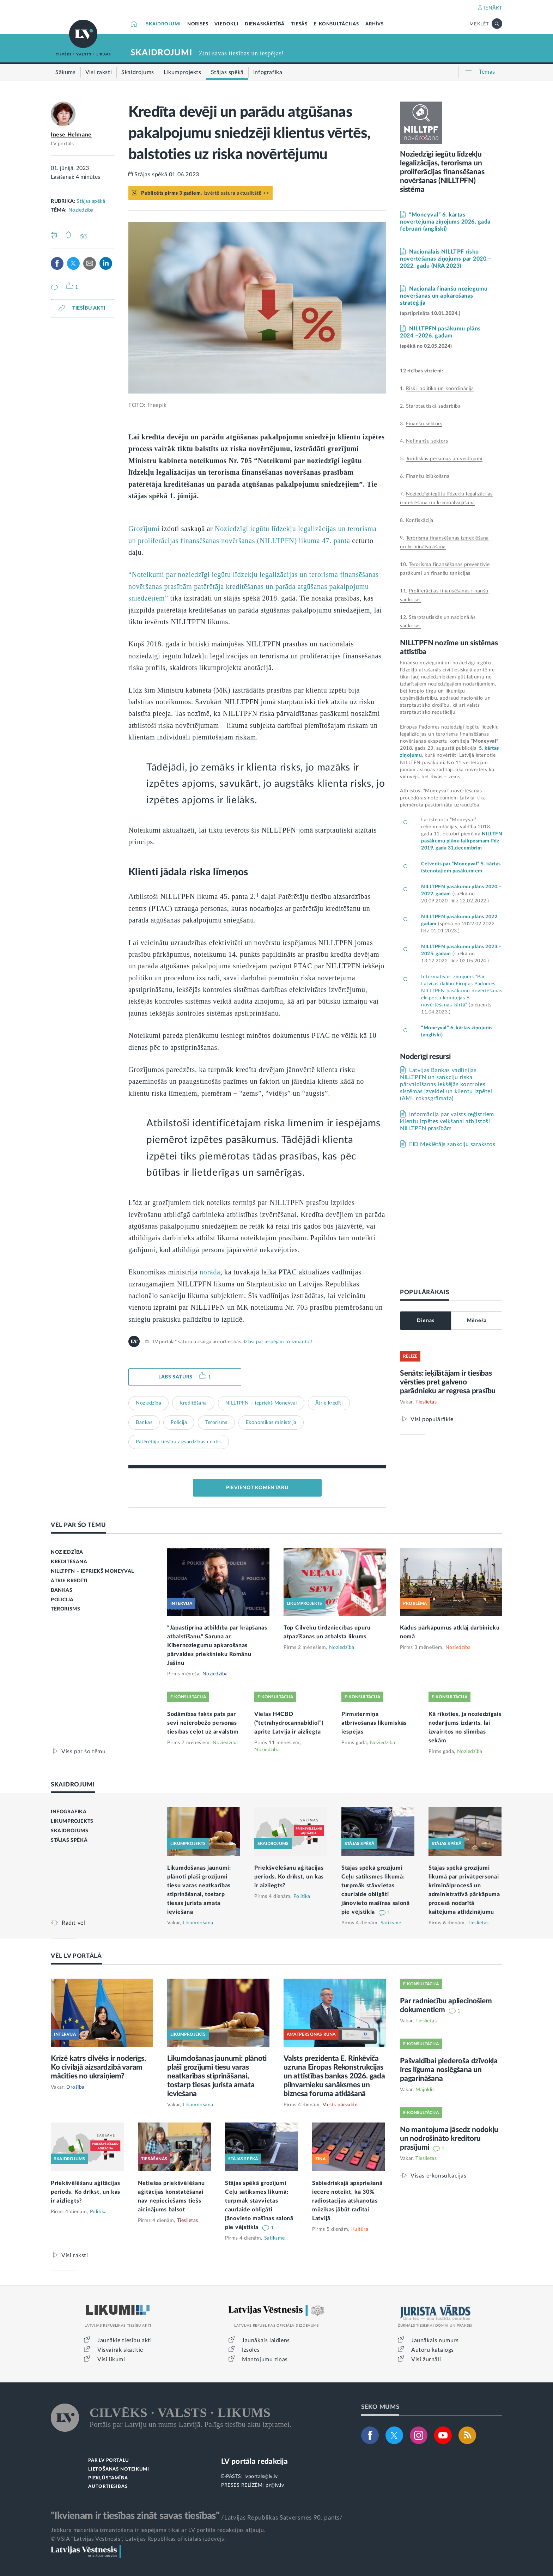 This screenshot has width=553, height=2576. Describe the element at coordinates (435, 2340) in the screenshot. I see `Jaunākais numurs` at that location.